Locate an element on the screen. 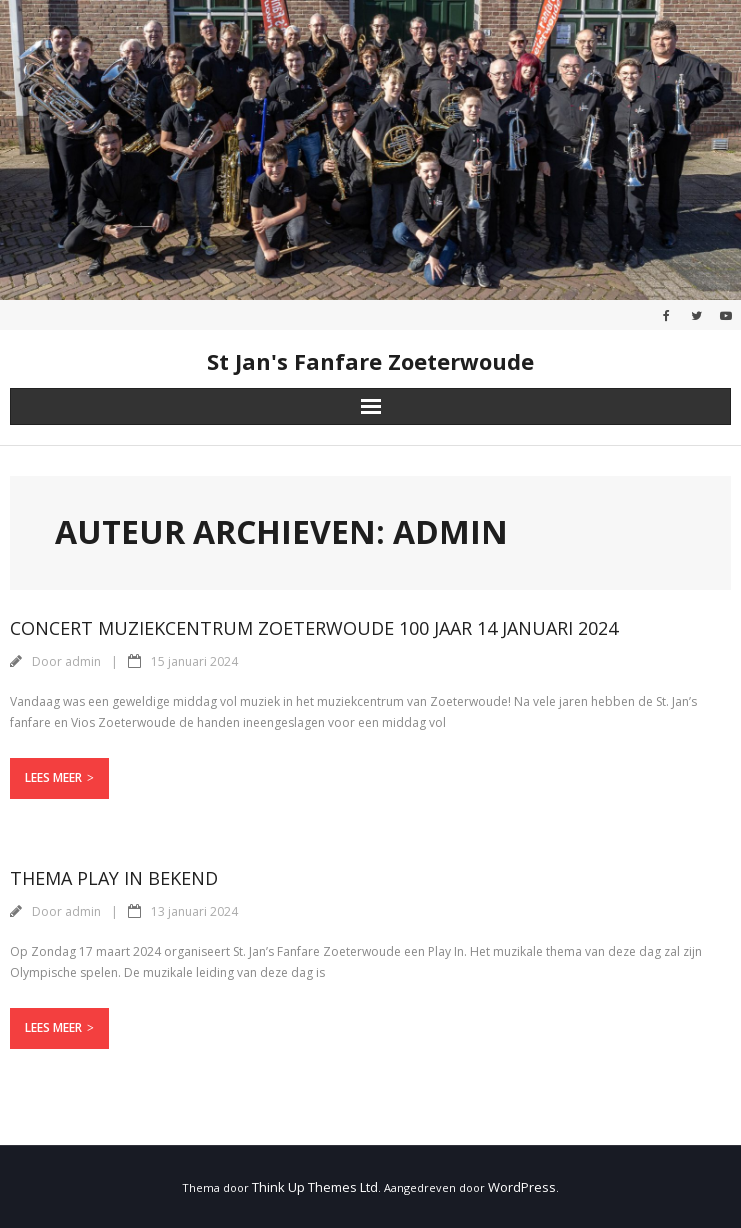  Thema Play in bekend is located at coordinates (114, 878).